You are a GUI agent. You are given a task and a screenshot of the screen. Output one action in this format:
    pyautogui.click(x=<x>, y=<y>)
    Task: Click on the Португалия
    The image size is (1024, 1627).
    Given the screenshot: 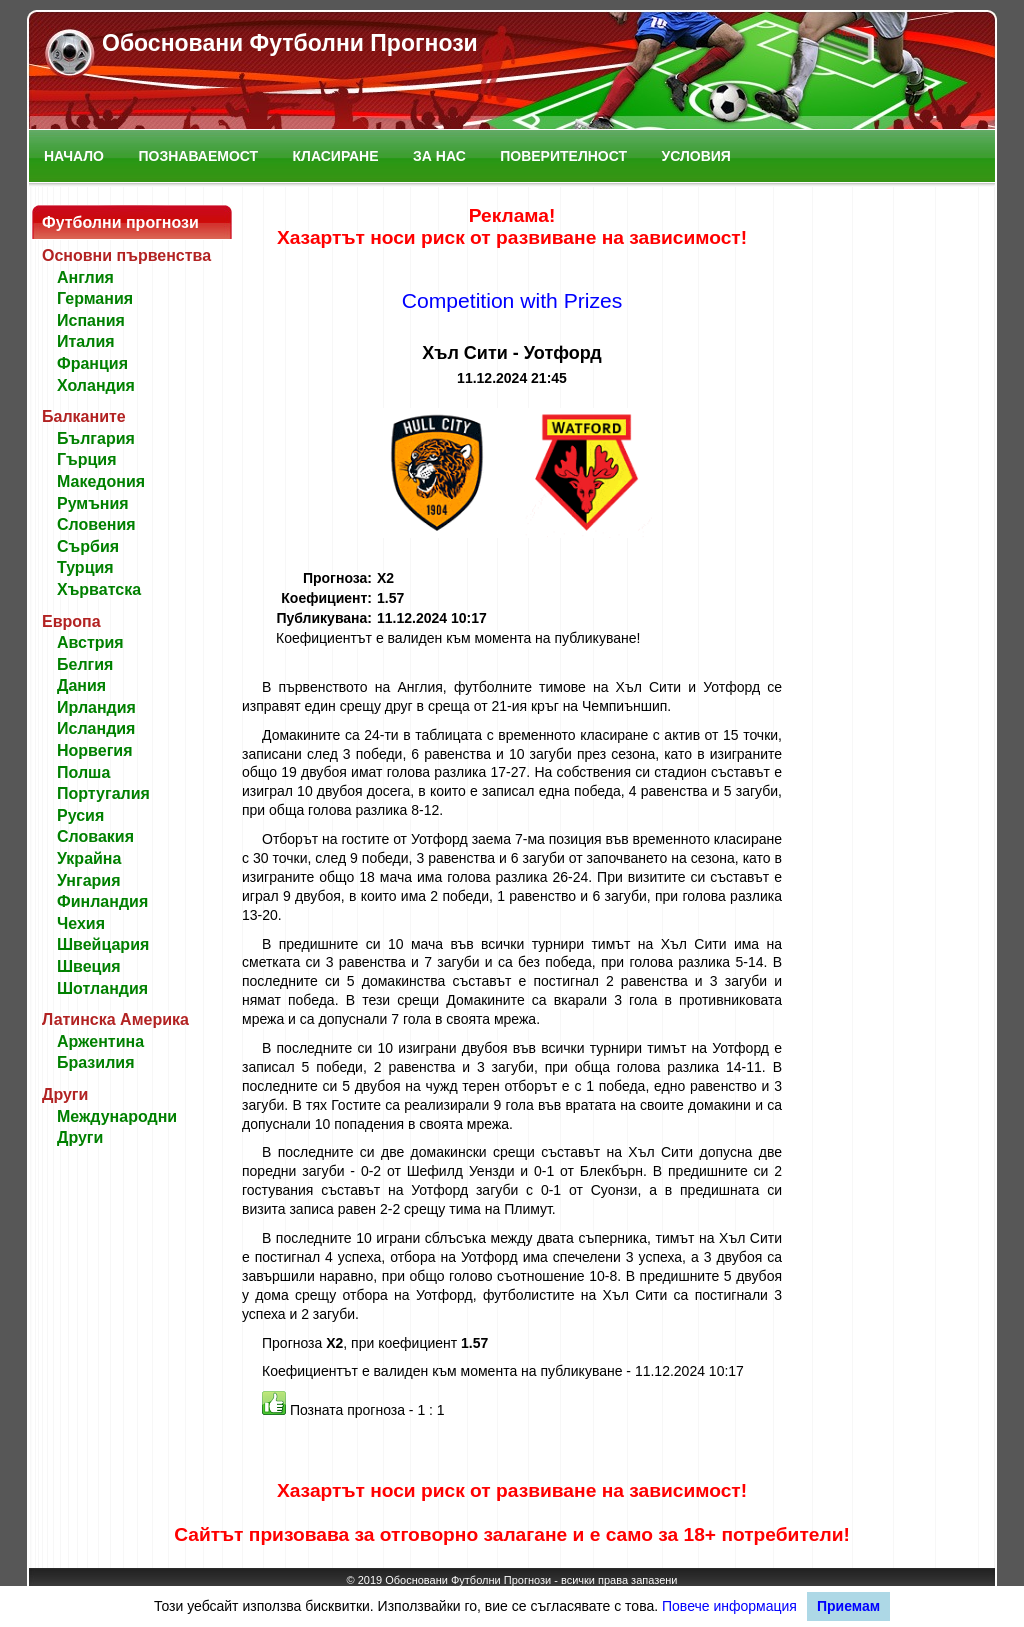 What is the action you would take?
    pyautogui.click(x=103, y=793)
    